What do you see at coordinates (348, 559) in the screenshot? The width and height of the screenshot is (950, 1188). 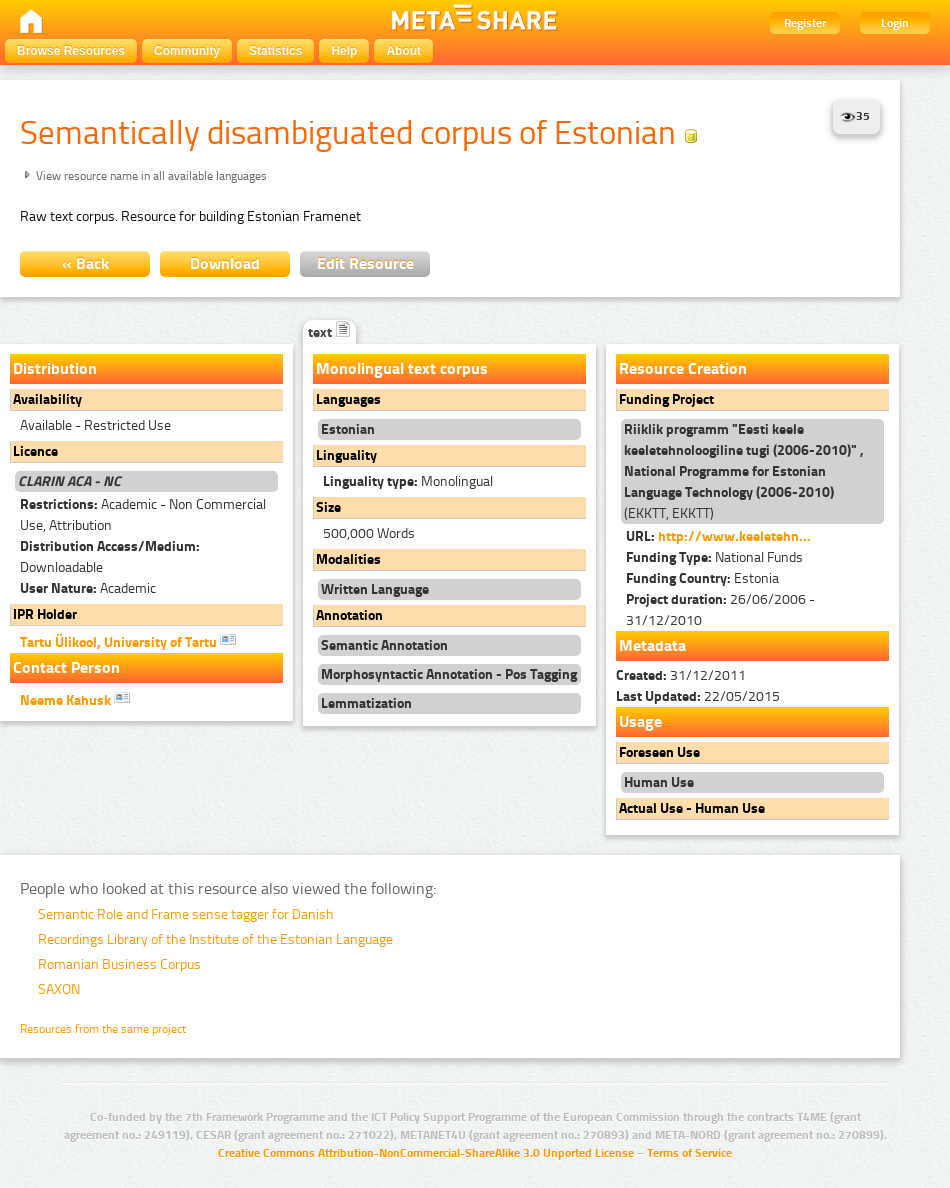 I see `Modalities` at bounding box center [348, 559].